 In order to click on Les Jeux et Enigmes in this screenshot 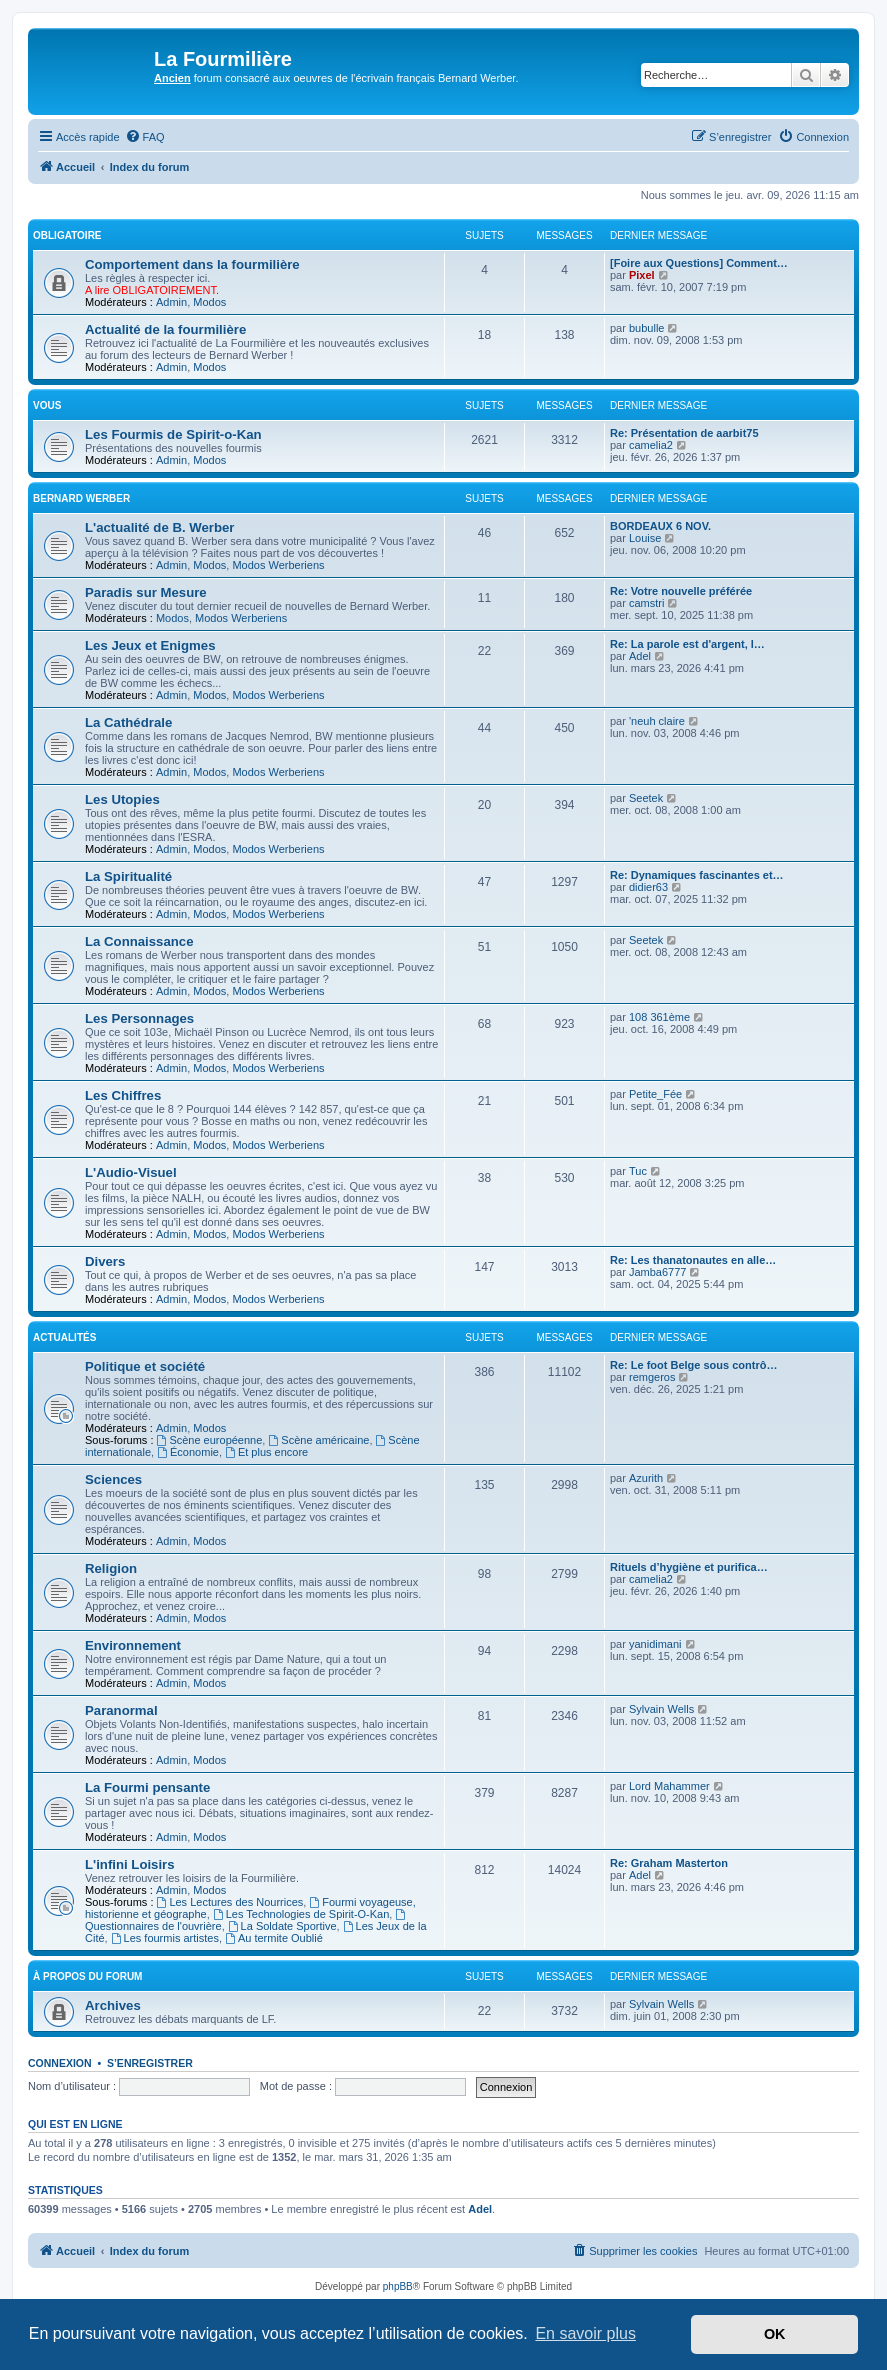, I will do `click(150, 645)`.